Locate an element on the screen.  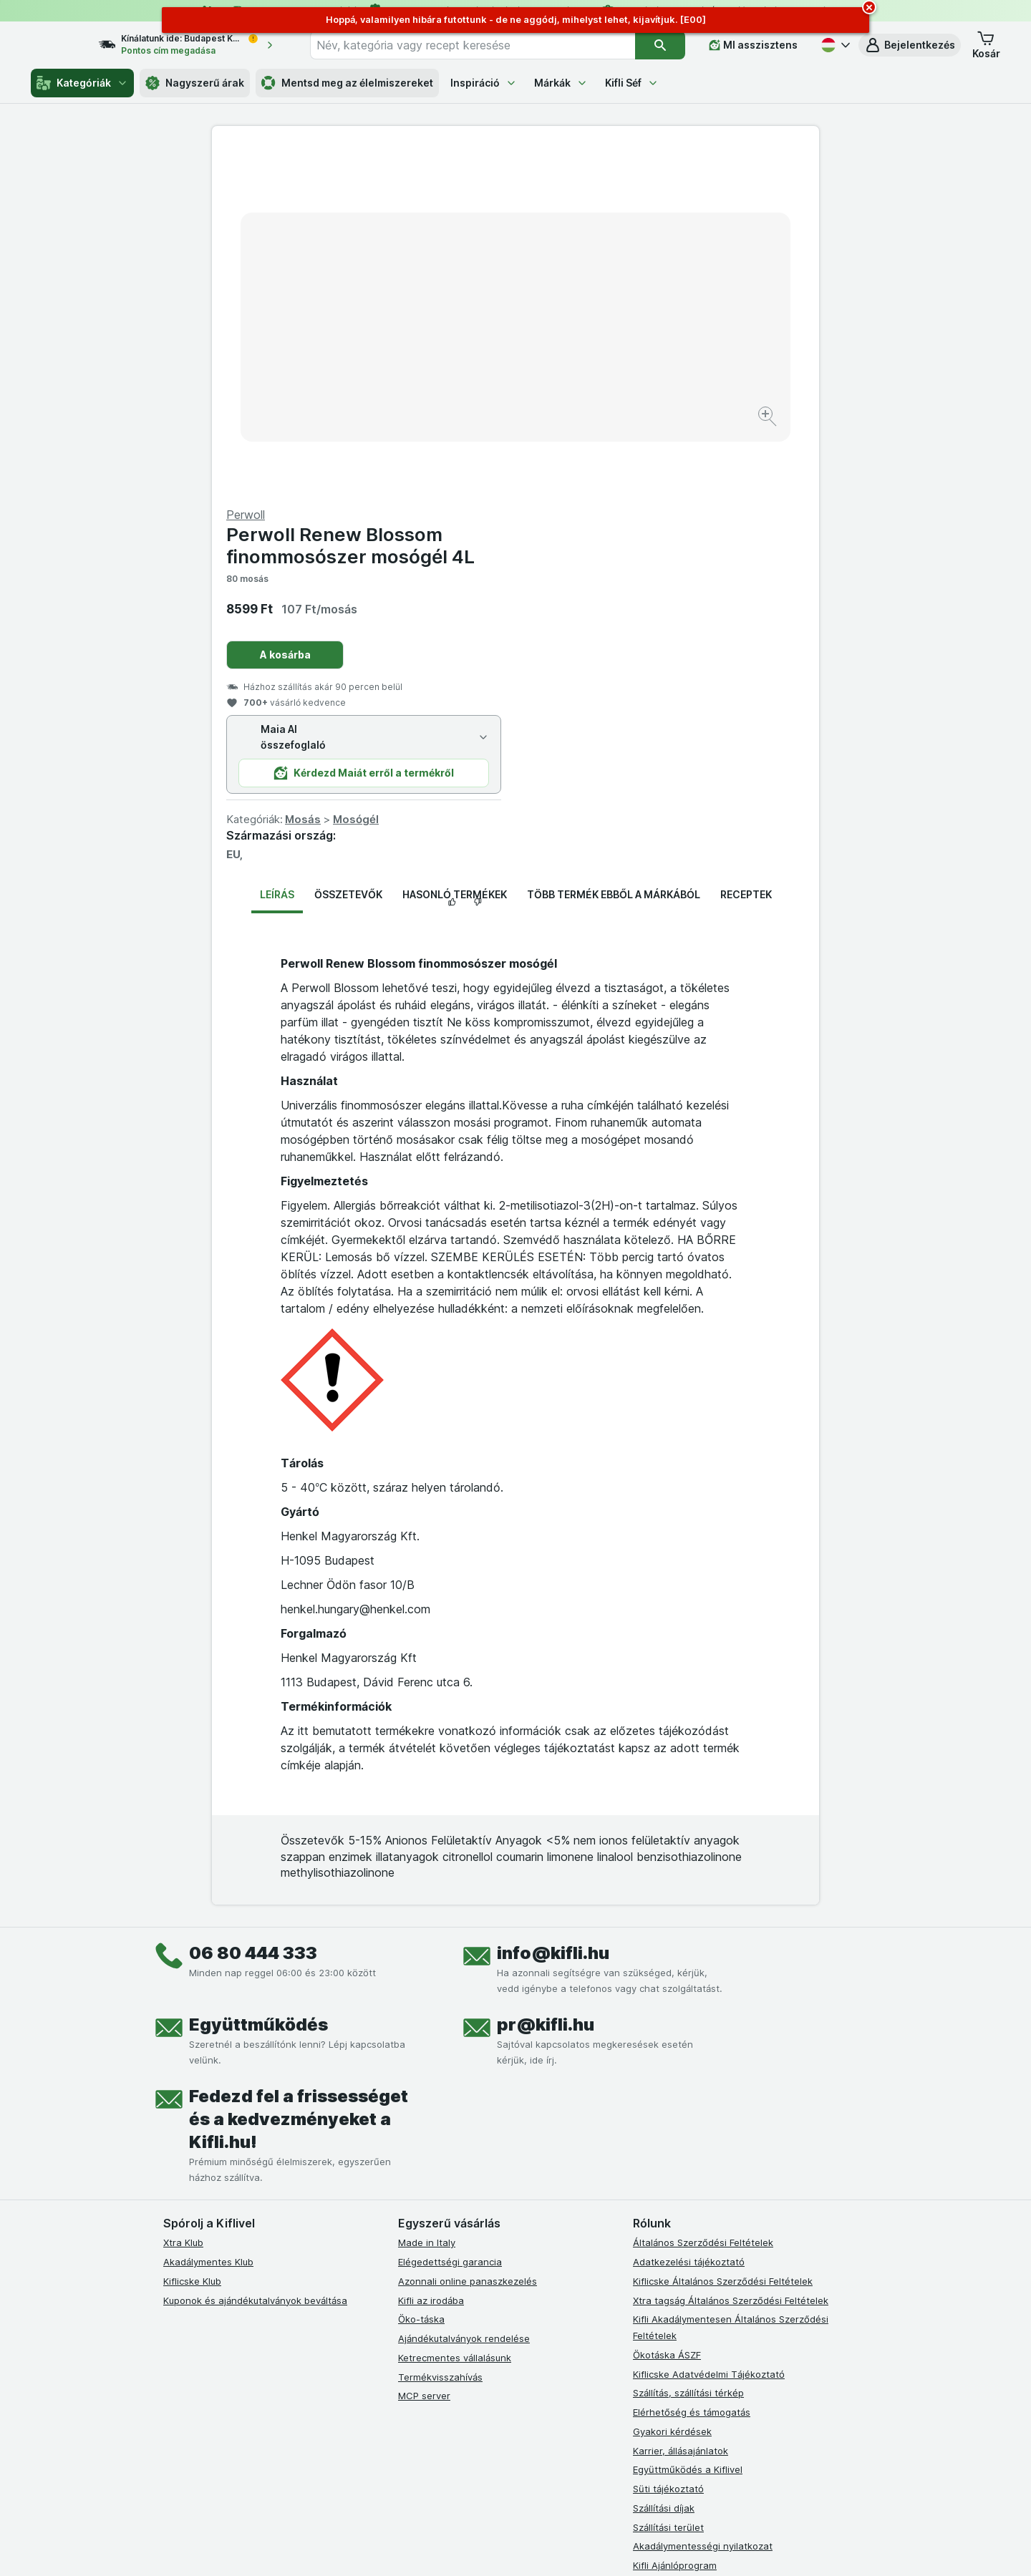
[Kép nagyítása] is located at coordinates (465, 372).